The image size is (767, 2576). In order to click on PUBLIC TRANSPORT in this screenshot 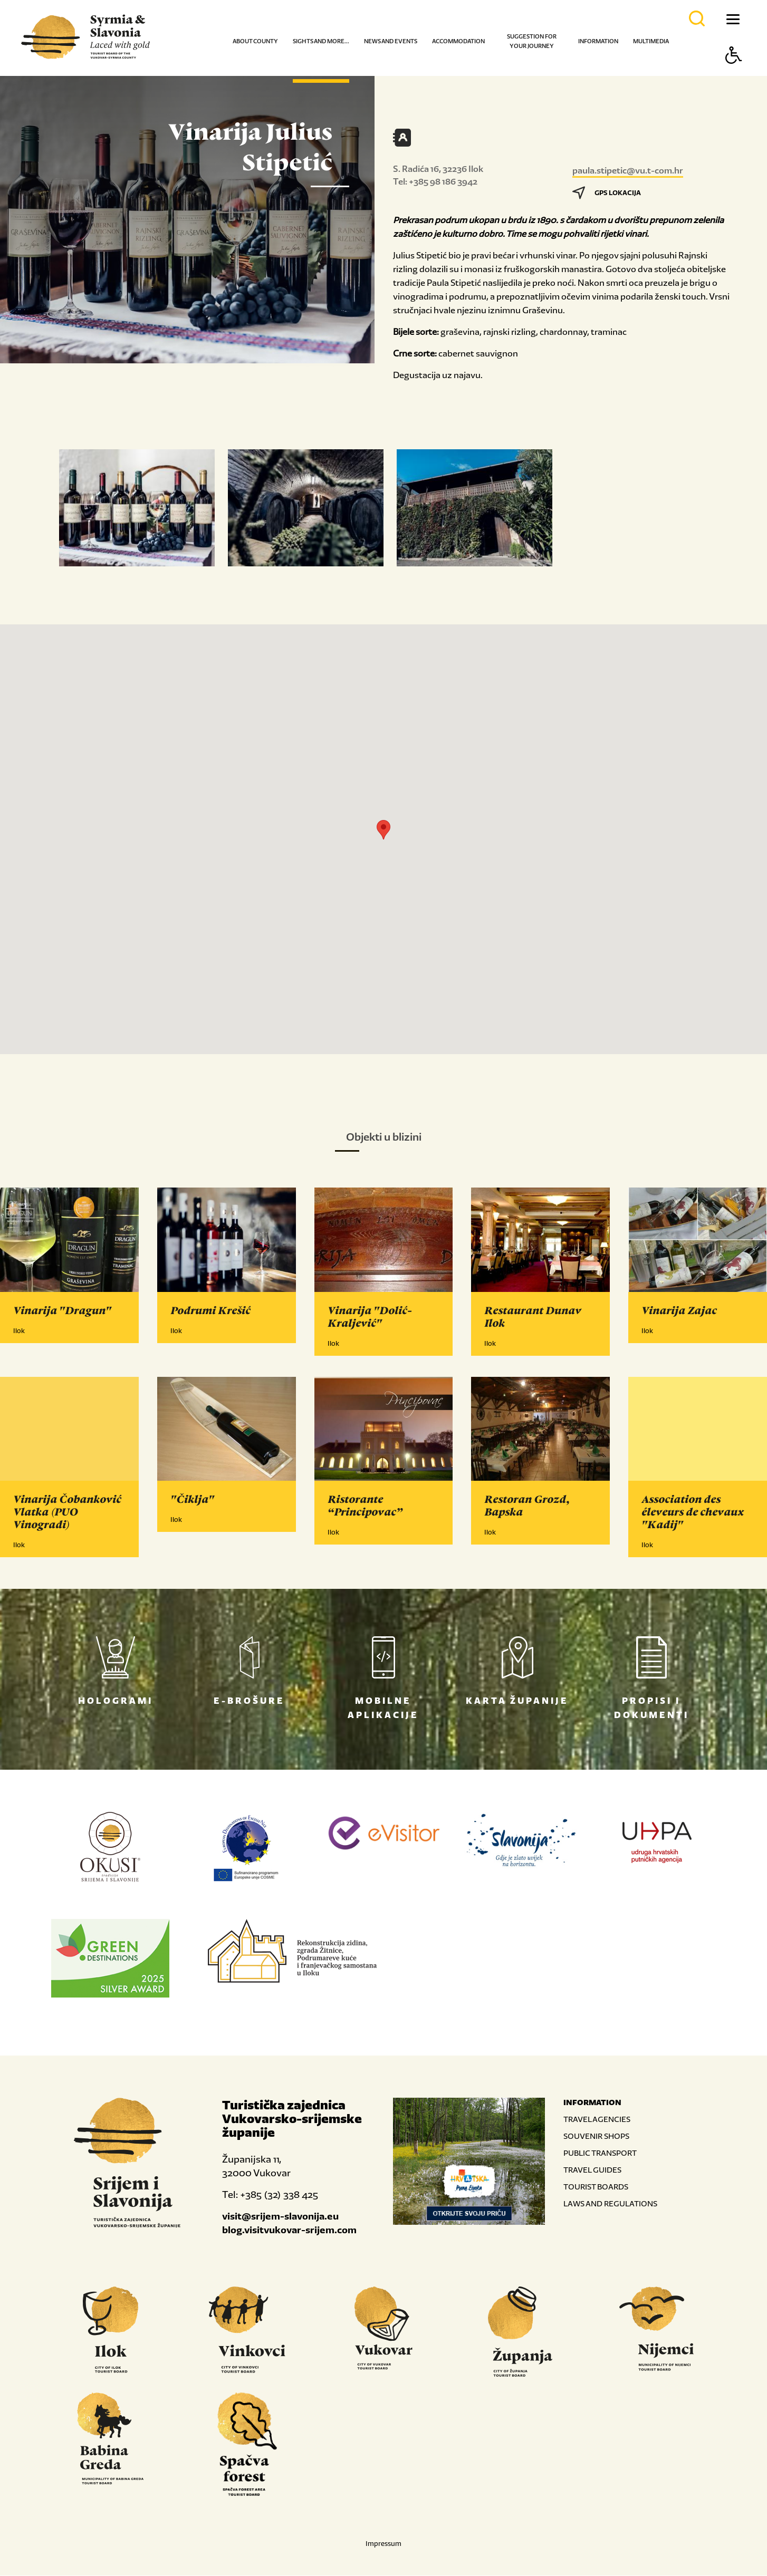, I will do `click(600, 2153)`.